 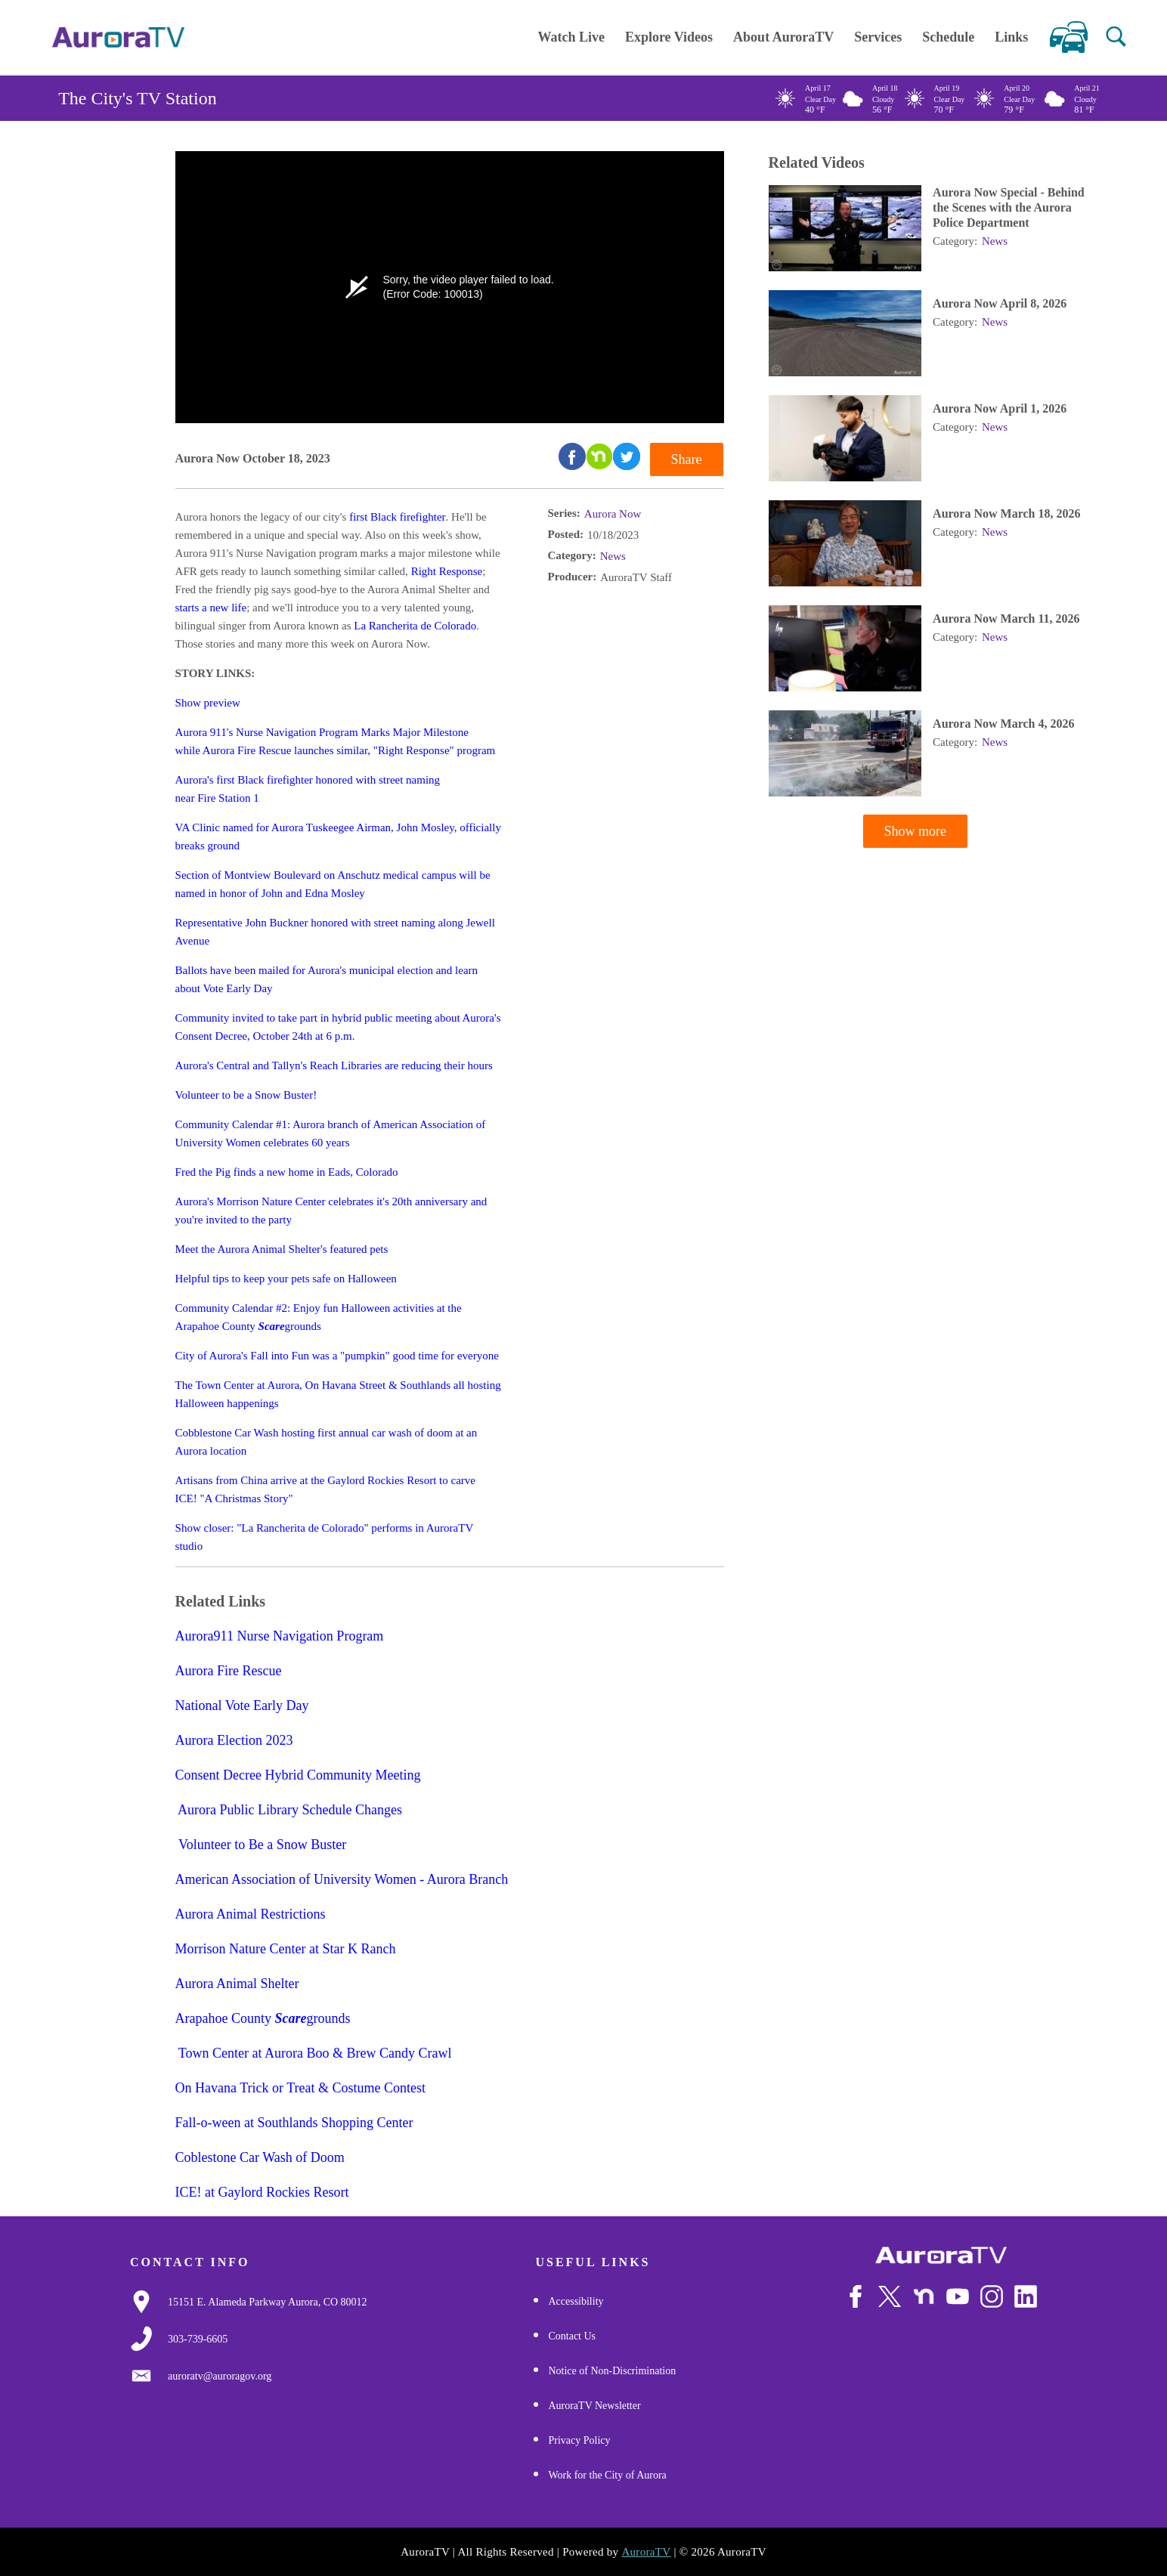 What do you see at coordinates (1006, 619) in the screenshot?
I see `Aurora Now March 11, 2026` at bounding box center [1006, 619].